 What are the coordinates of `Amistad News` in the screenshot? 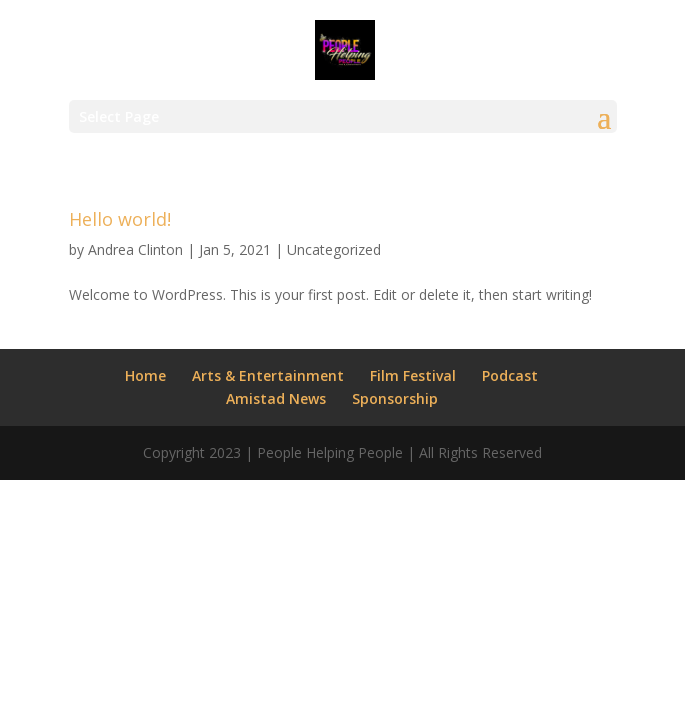 It's located at (276, 398).